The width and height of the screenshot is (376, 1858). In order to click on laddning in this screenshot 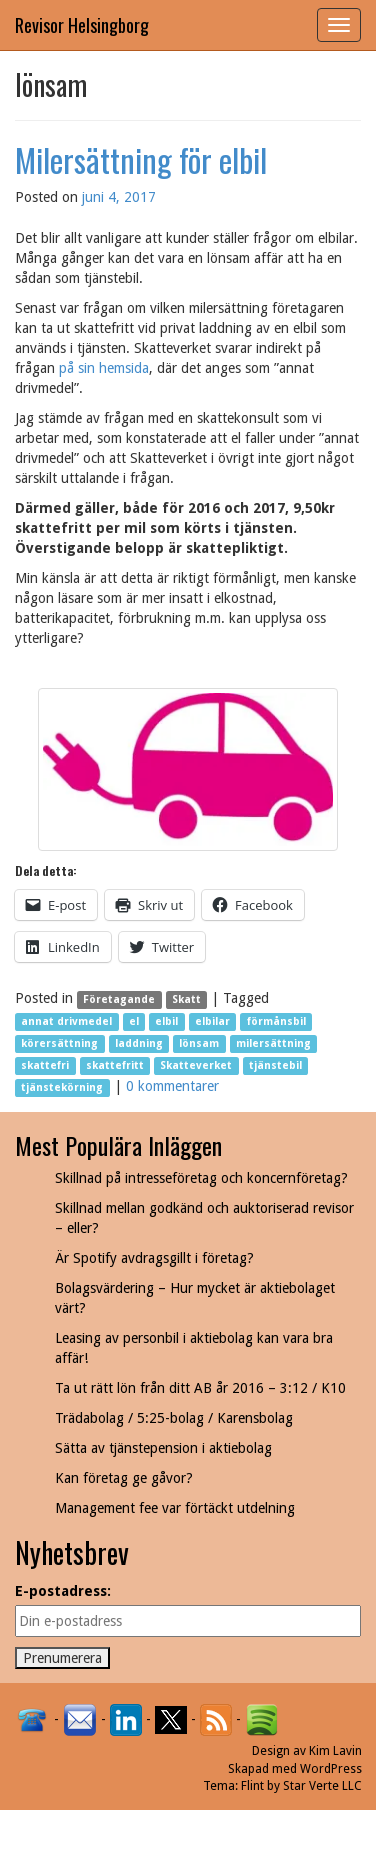, I will do `click(139, 1043)`.